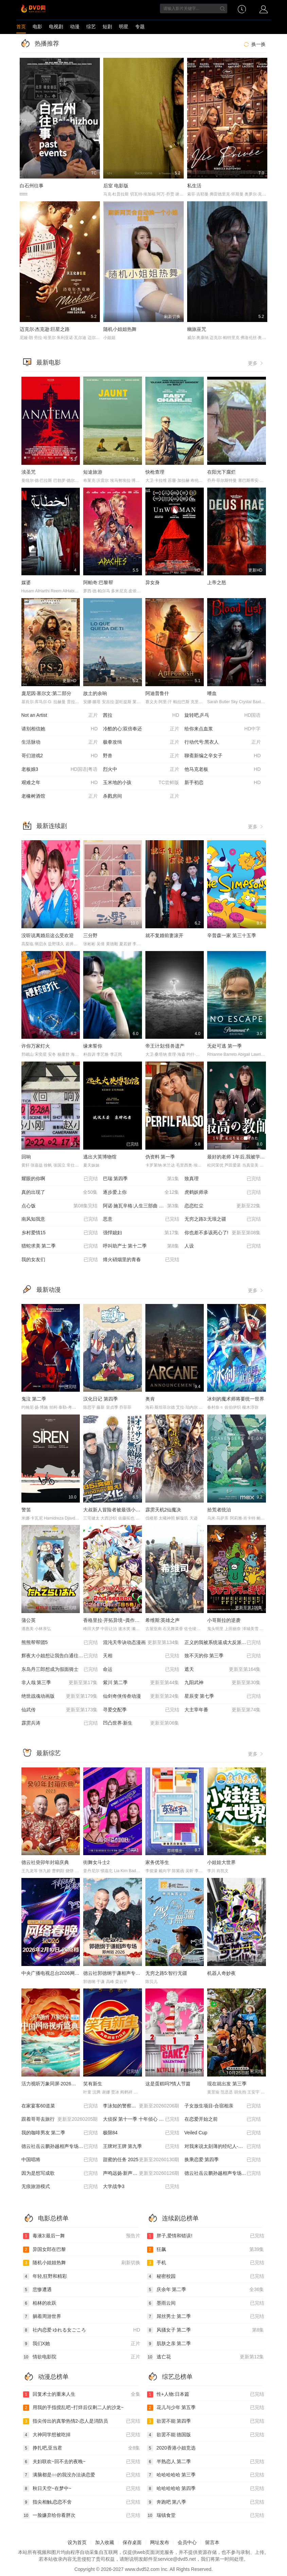 The height and width of the screenshot is (2576, 287). Describe the element at coordinates (21, 26) in the screenshot. I see `首页` at that location.